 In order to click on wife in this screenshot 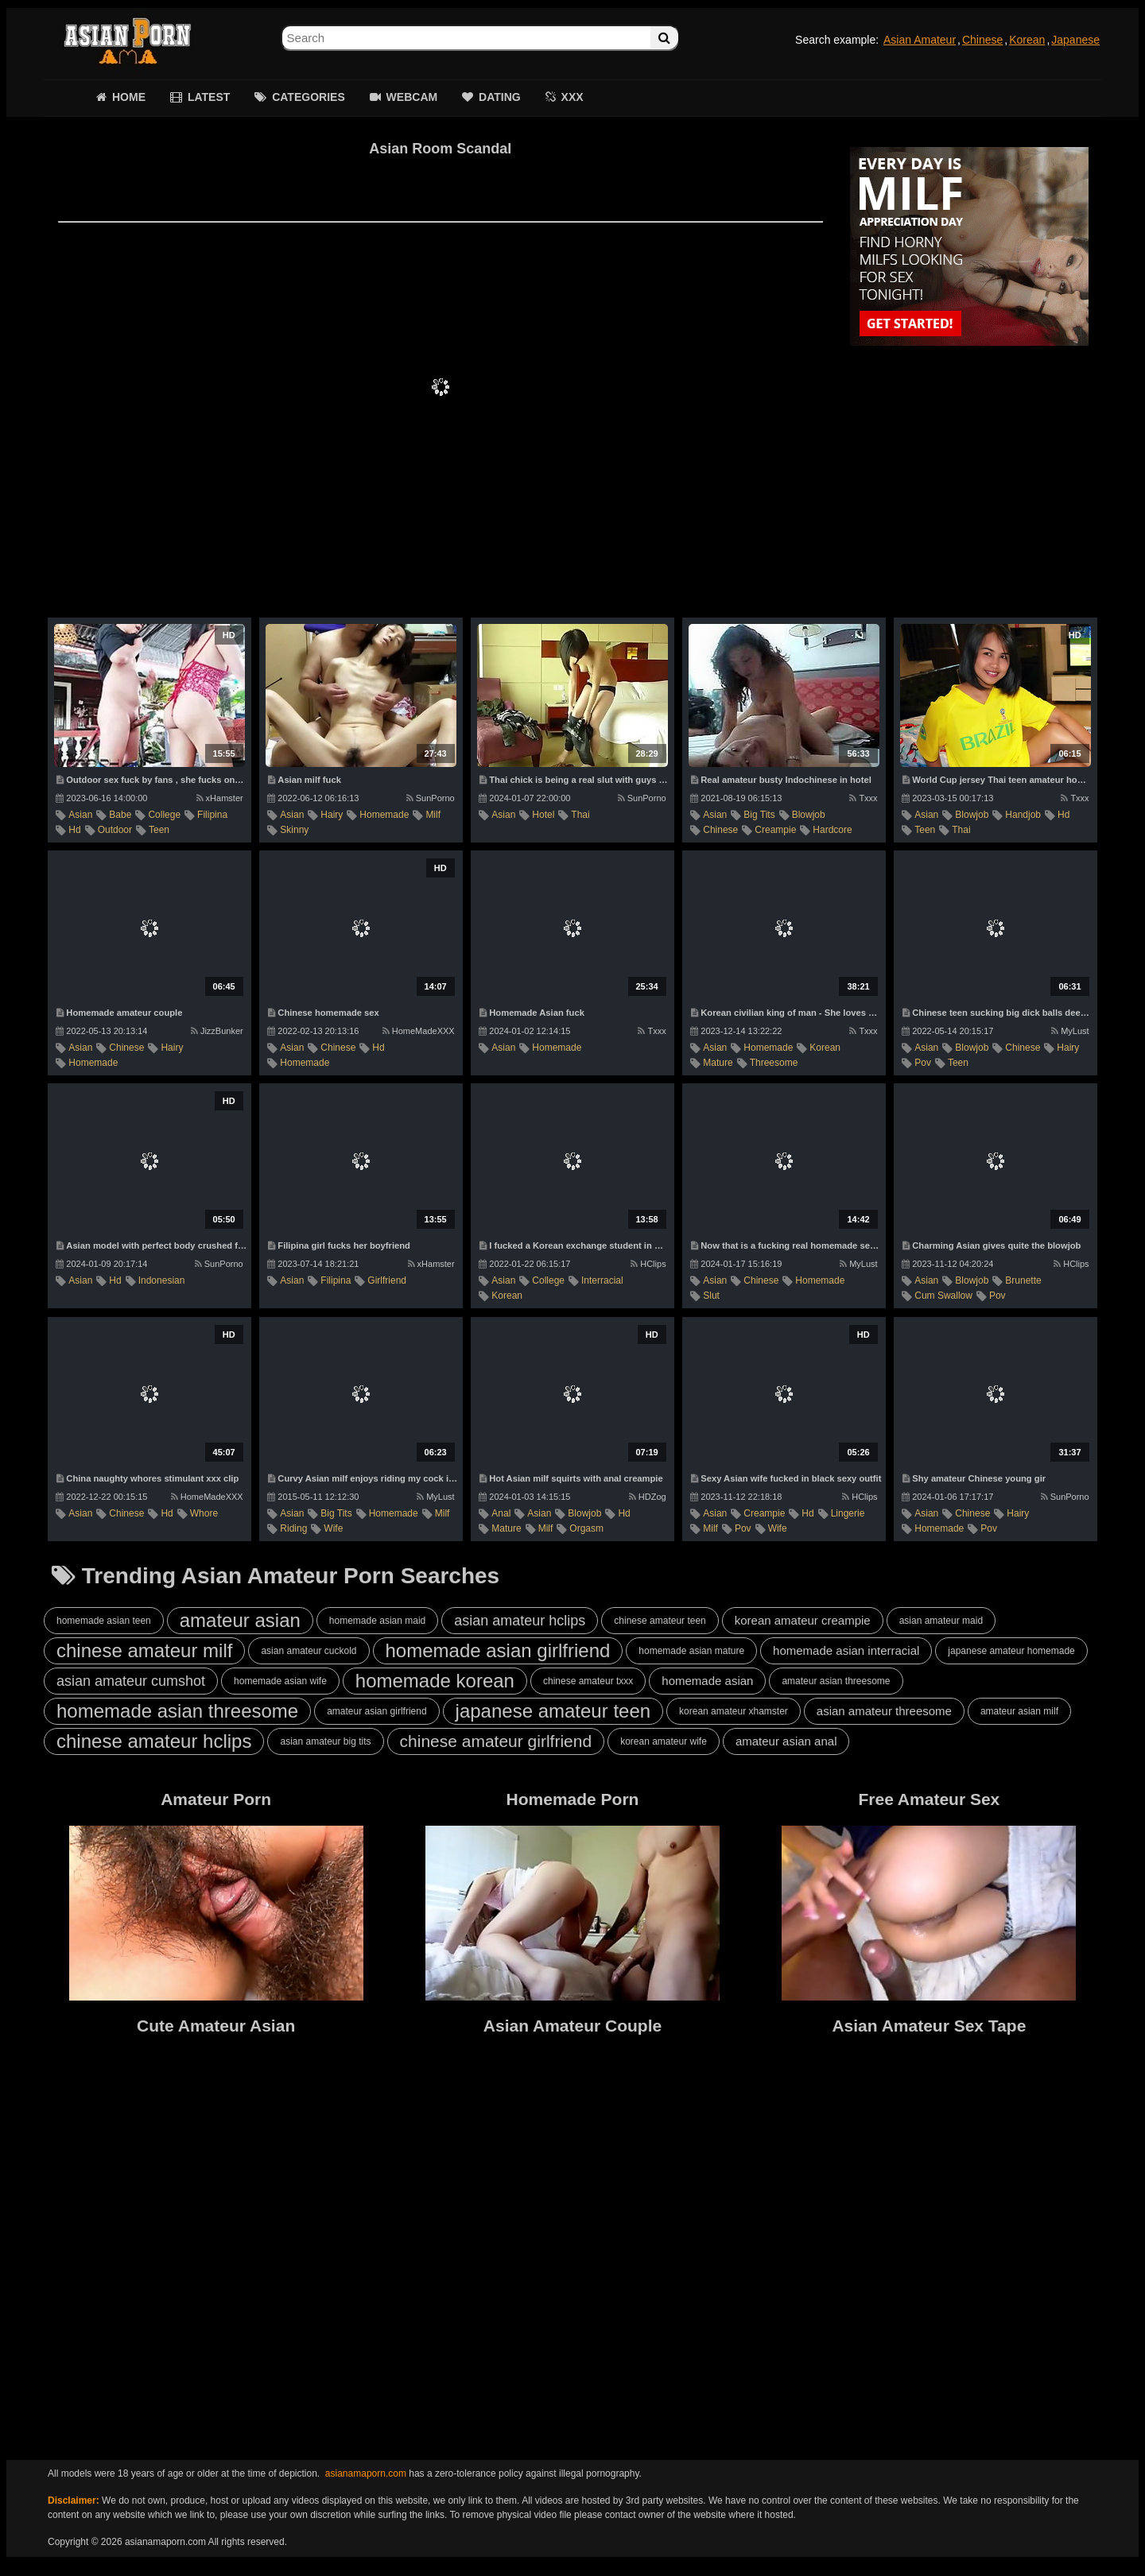, I will do `click(333, 1528)`.